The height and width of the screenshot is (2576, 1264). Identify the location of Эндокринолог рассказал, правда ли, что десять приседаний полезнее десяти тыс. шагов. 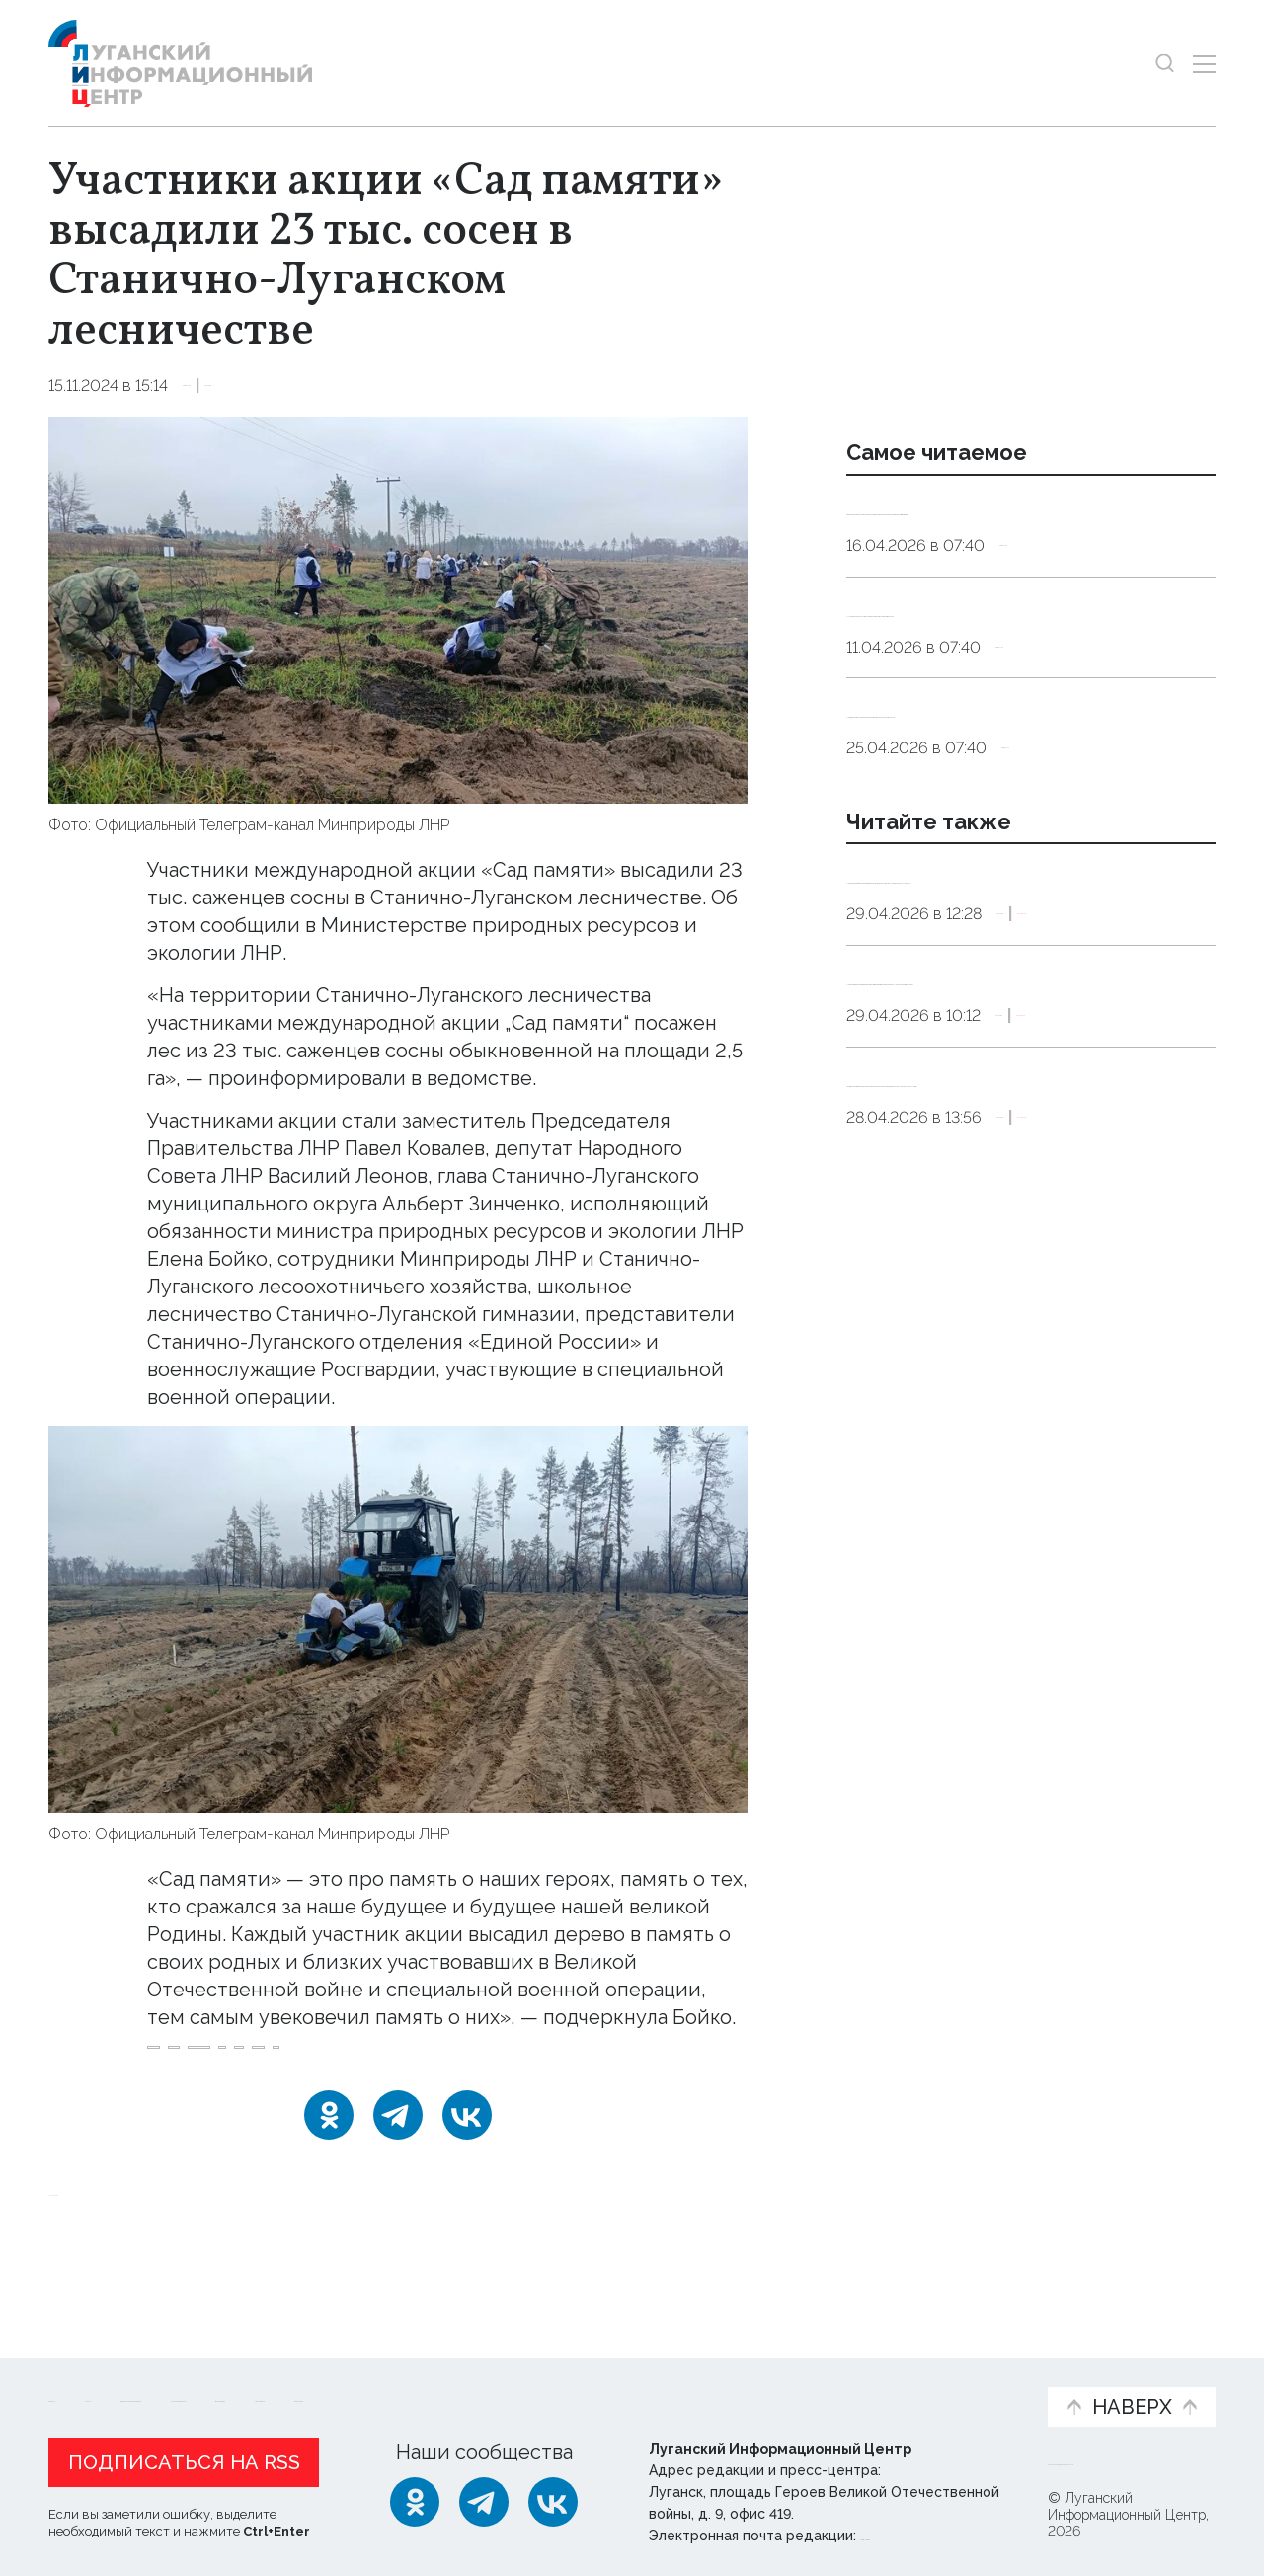
(1027, 534).